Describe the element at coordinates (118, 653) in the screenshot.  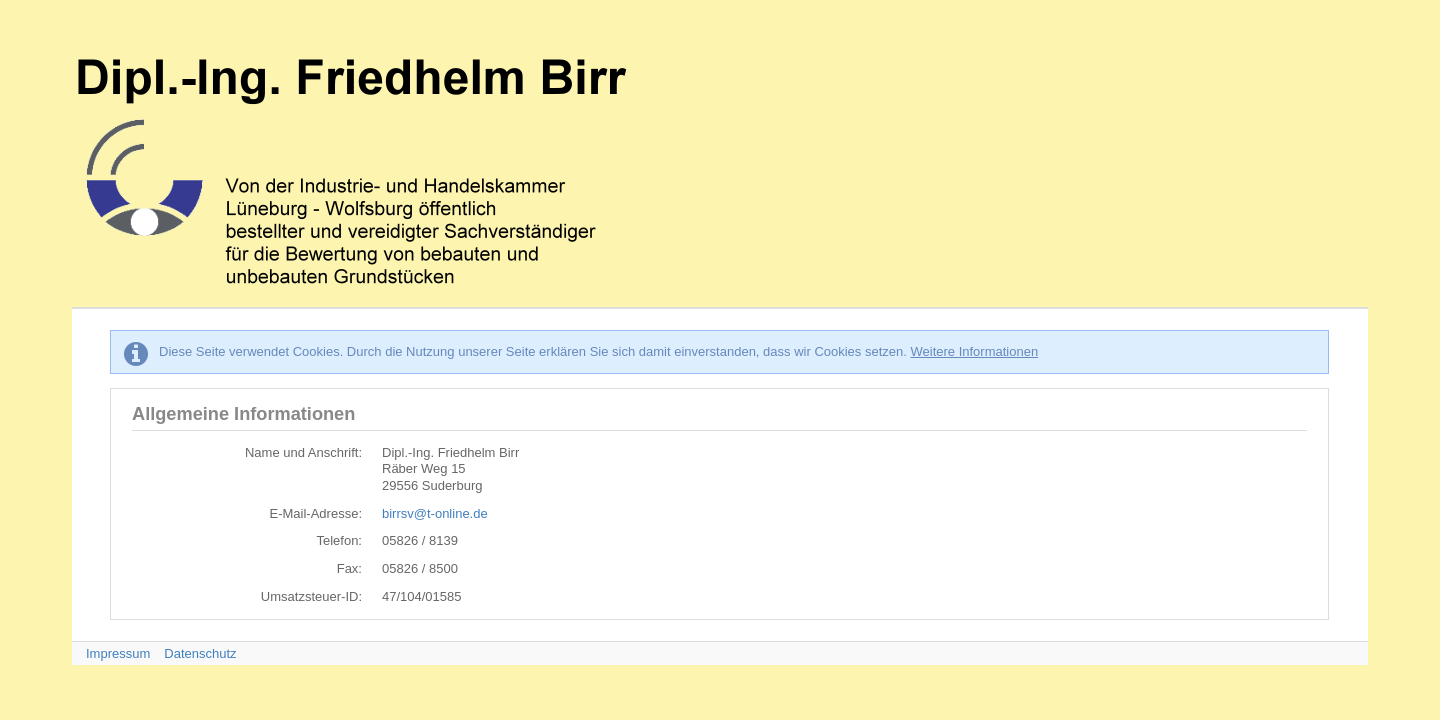
I see `Impressum` at that location.